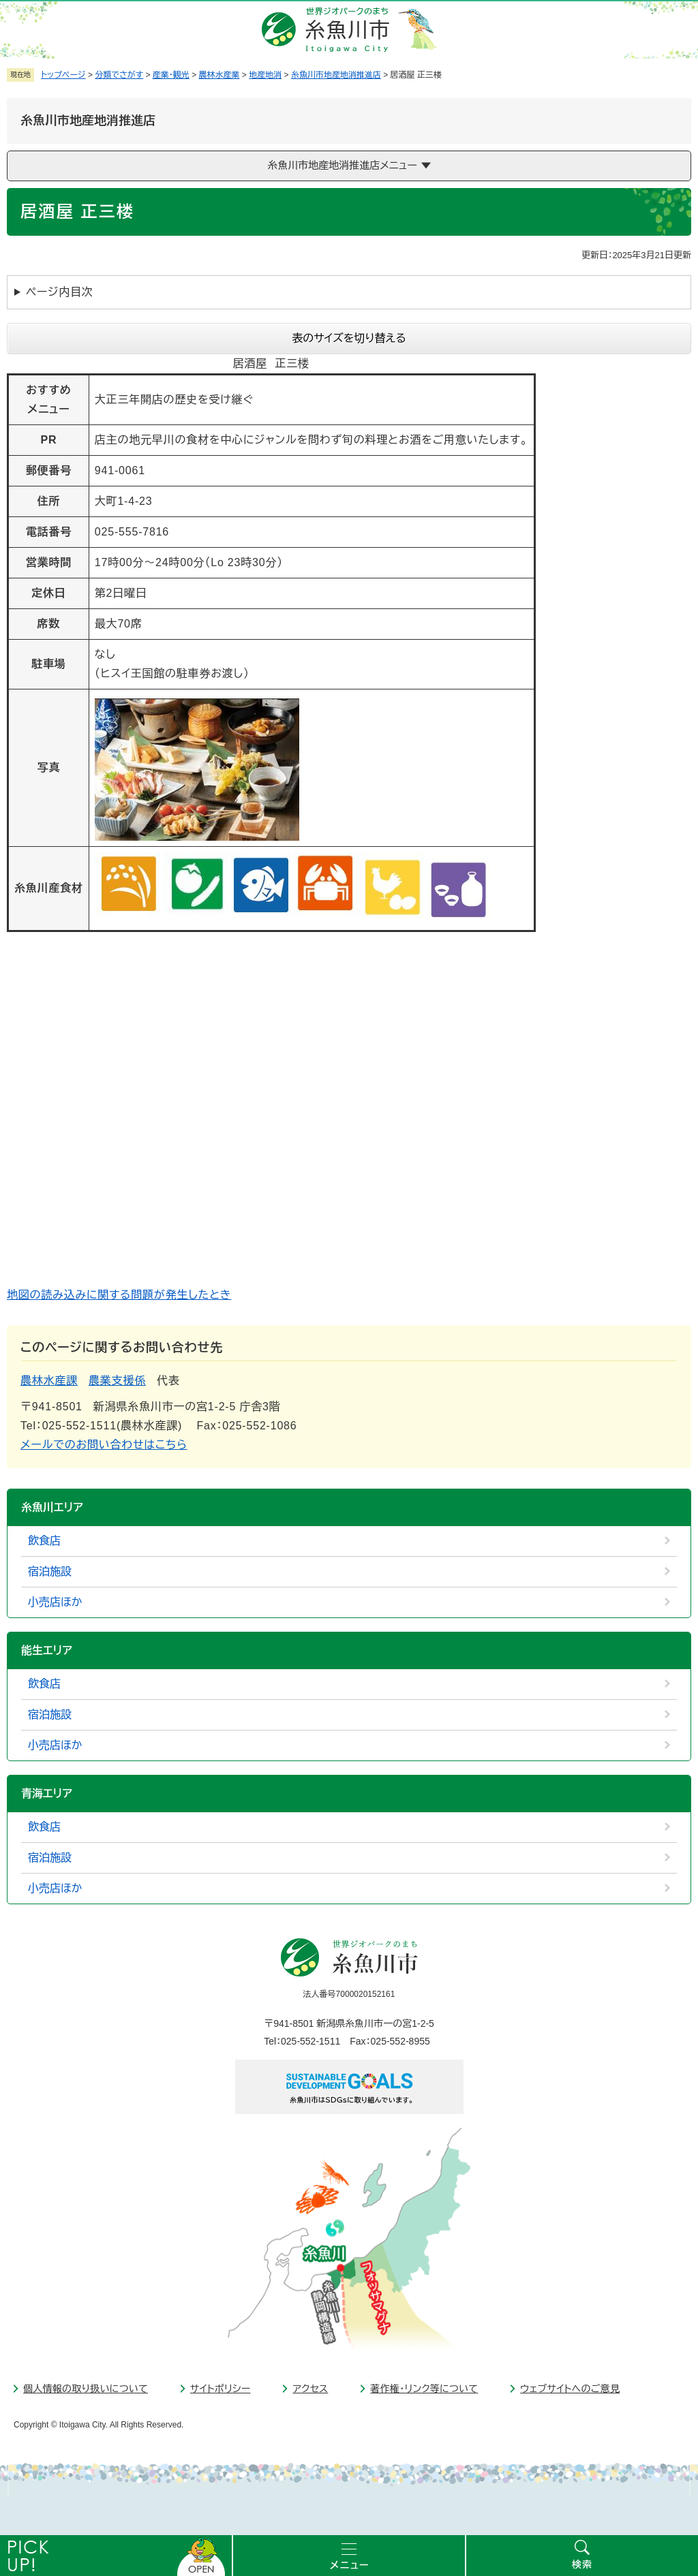 The image size is (698, 2576). Describe the element at coordinates (310, 2388) in the screenshot. I see `アクセス` at that location.